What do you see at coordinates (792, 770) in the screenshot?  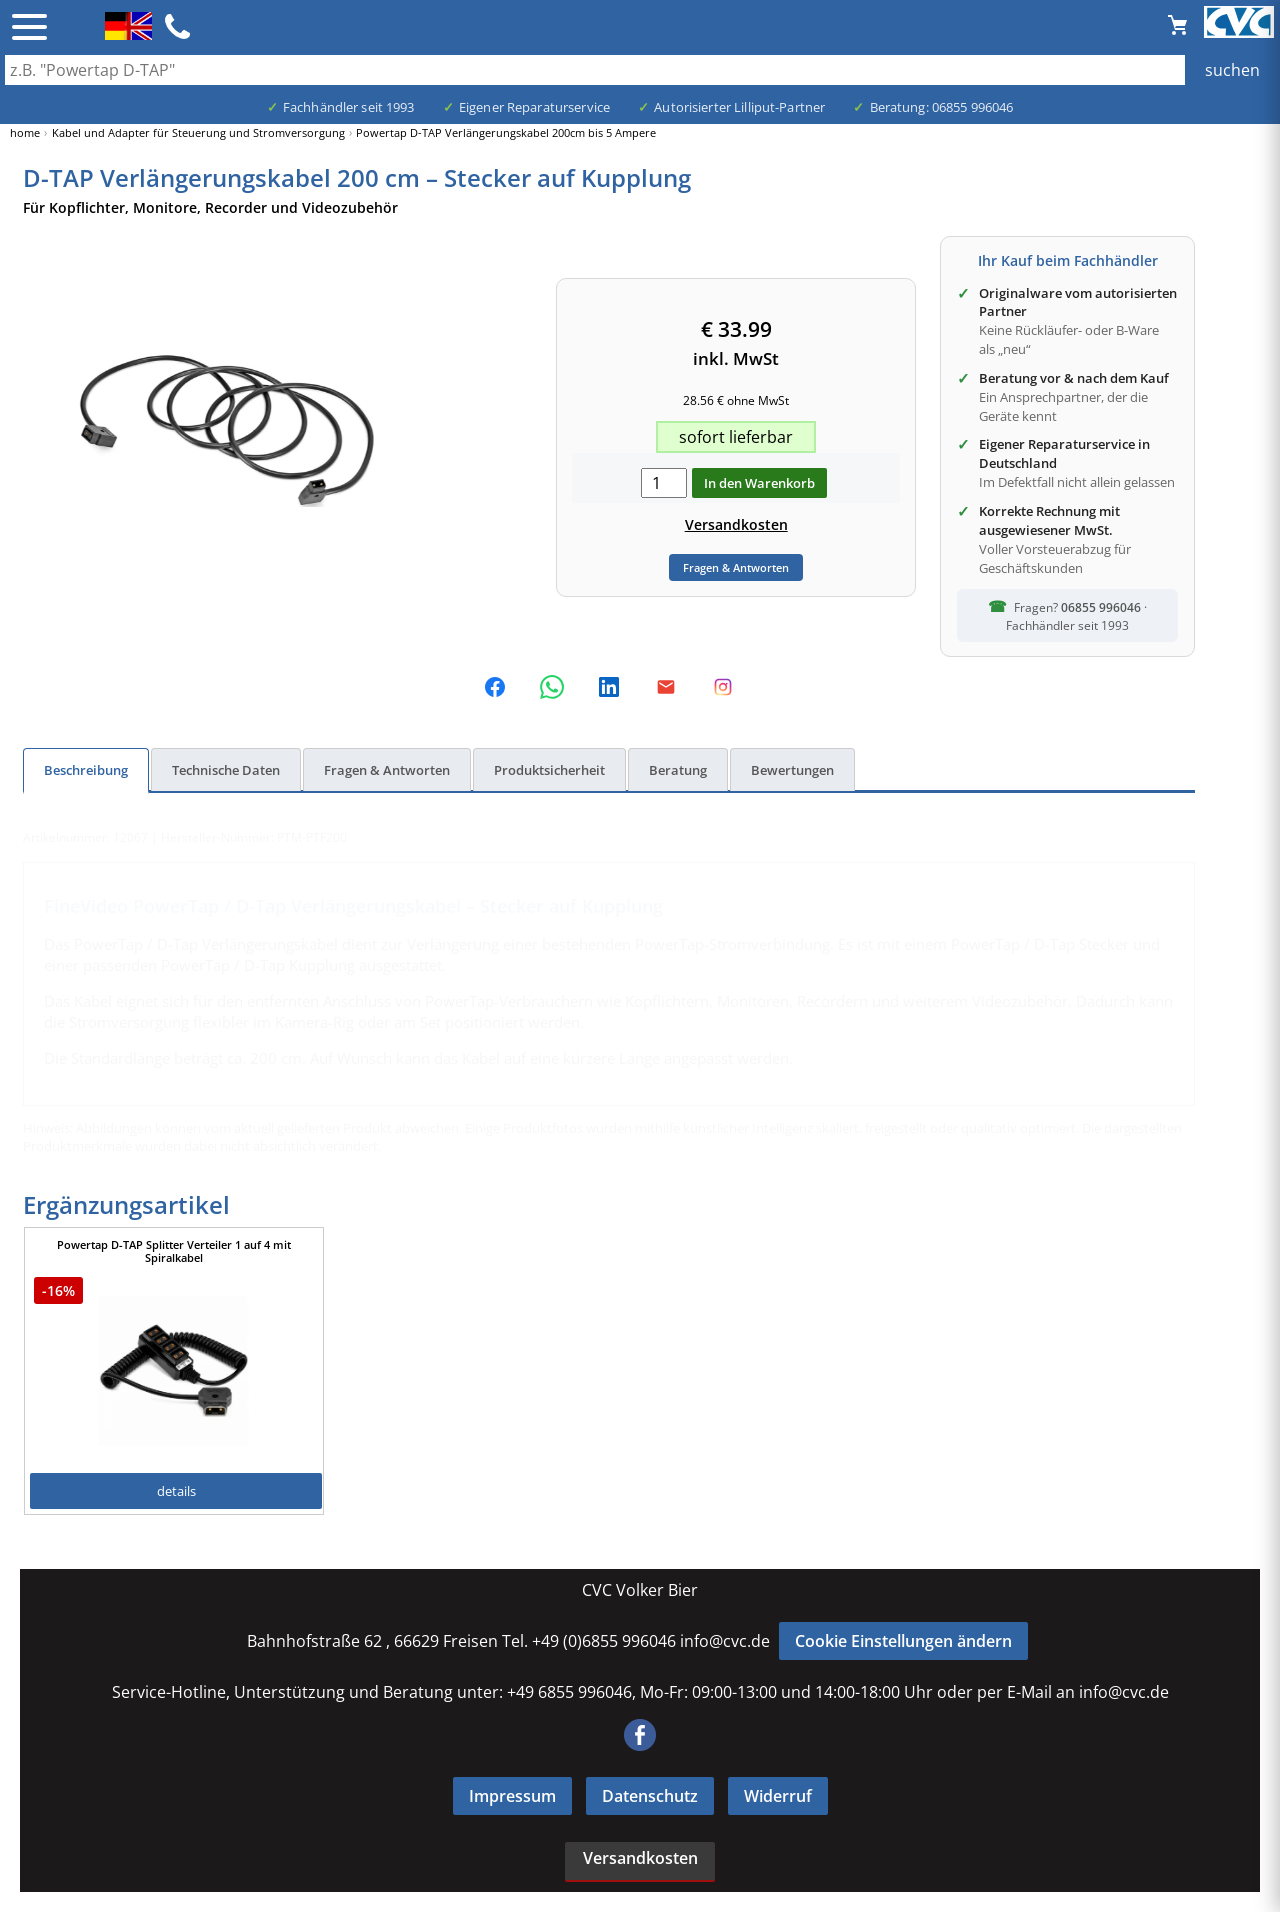 I see `Bewertungen [tab]` at bounding box center [792, 770].